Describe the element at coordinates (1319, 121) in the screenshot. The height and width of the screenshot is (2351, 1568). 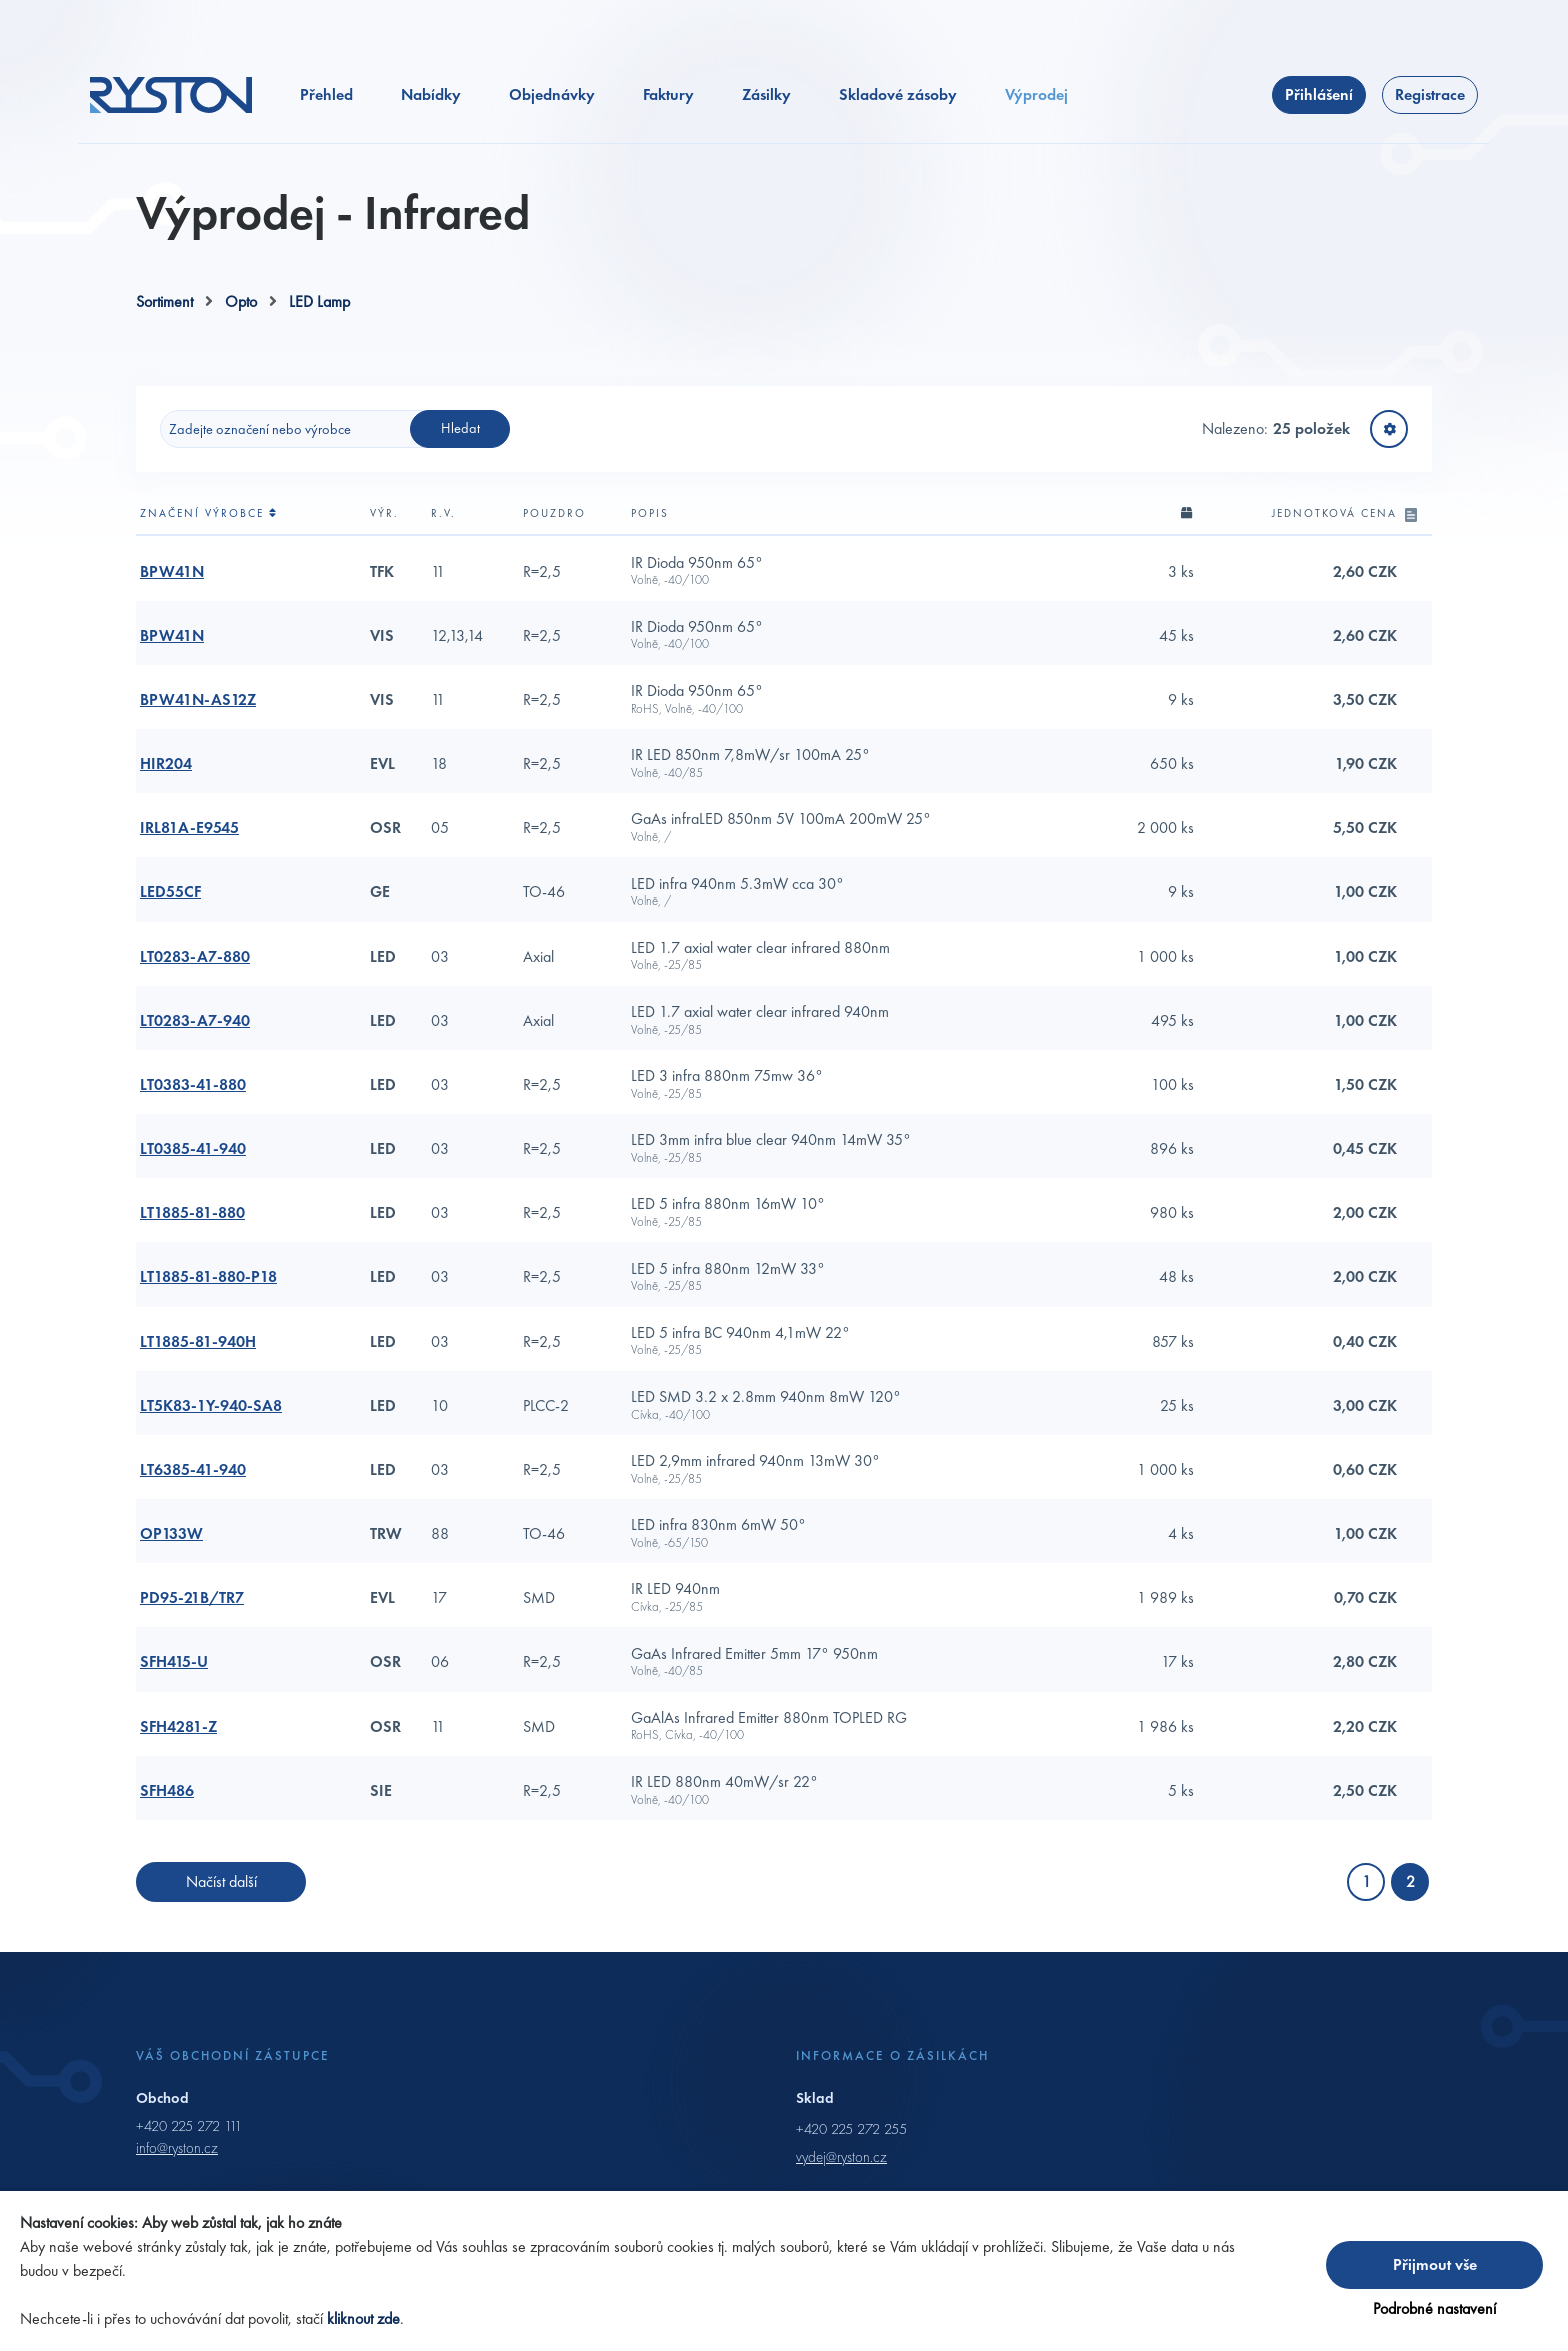
I see `Přihlášení` at that location.